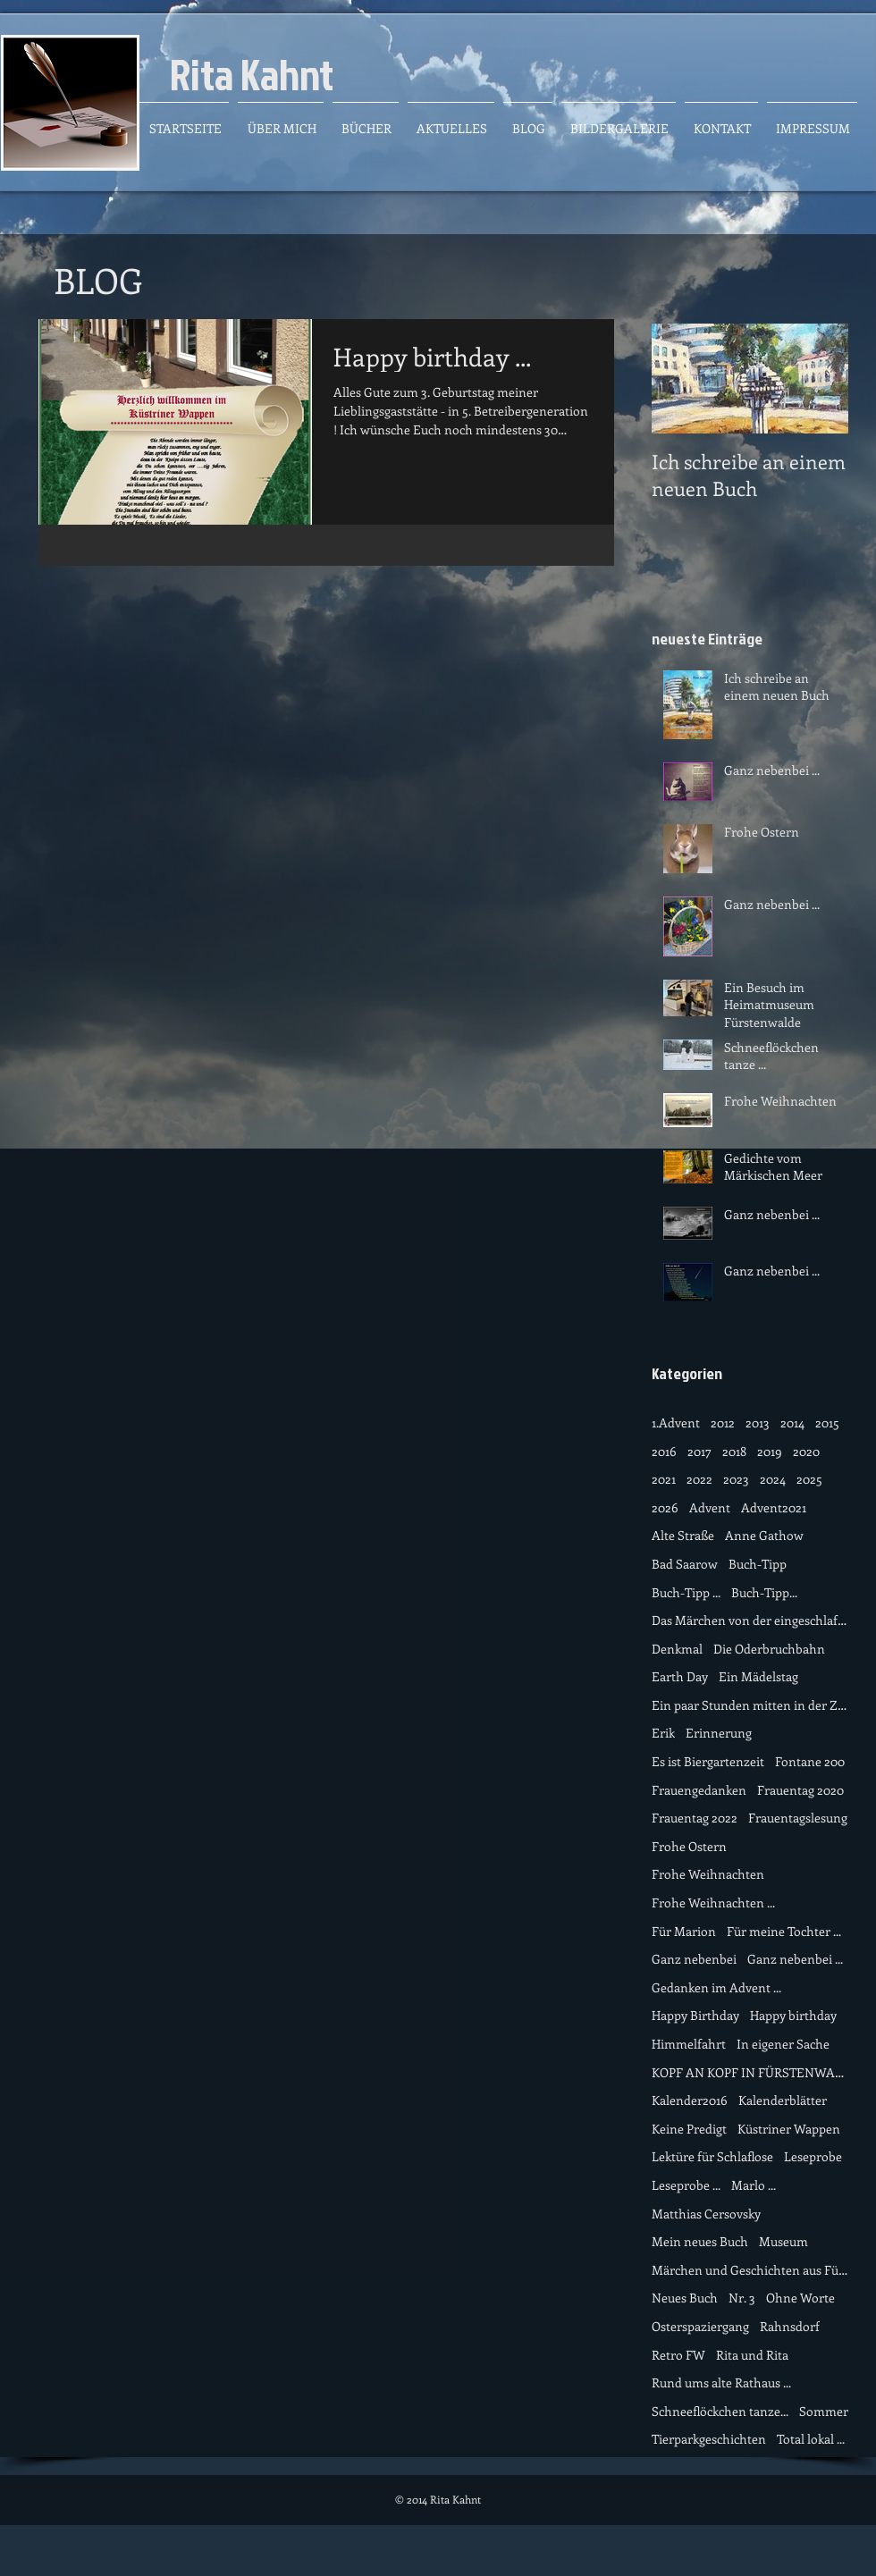  What do you see at coordinates (795, 1958) in the screenshot?
I see `Ganz nebenbei ...` at bounding box center [795, 1958].